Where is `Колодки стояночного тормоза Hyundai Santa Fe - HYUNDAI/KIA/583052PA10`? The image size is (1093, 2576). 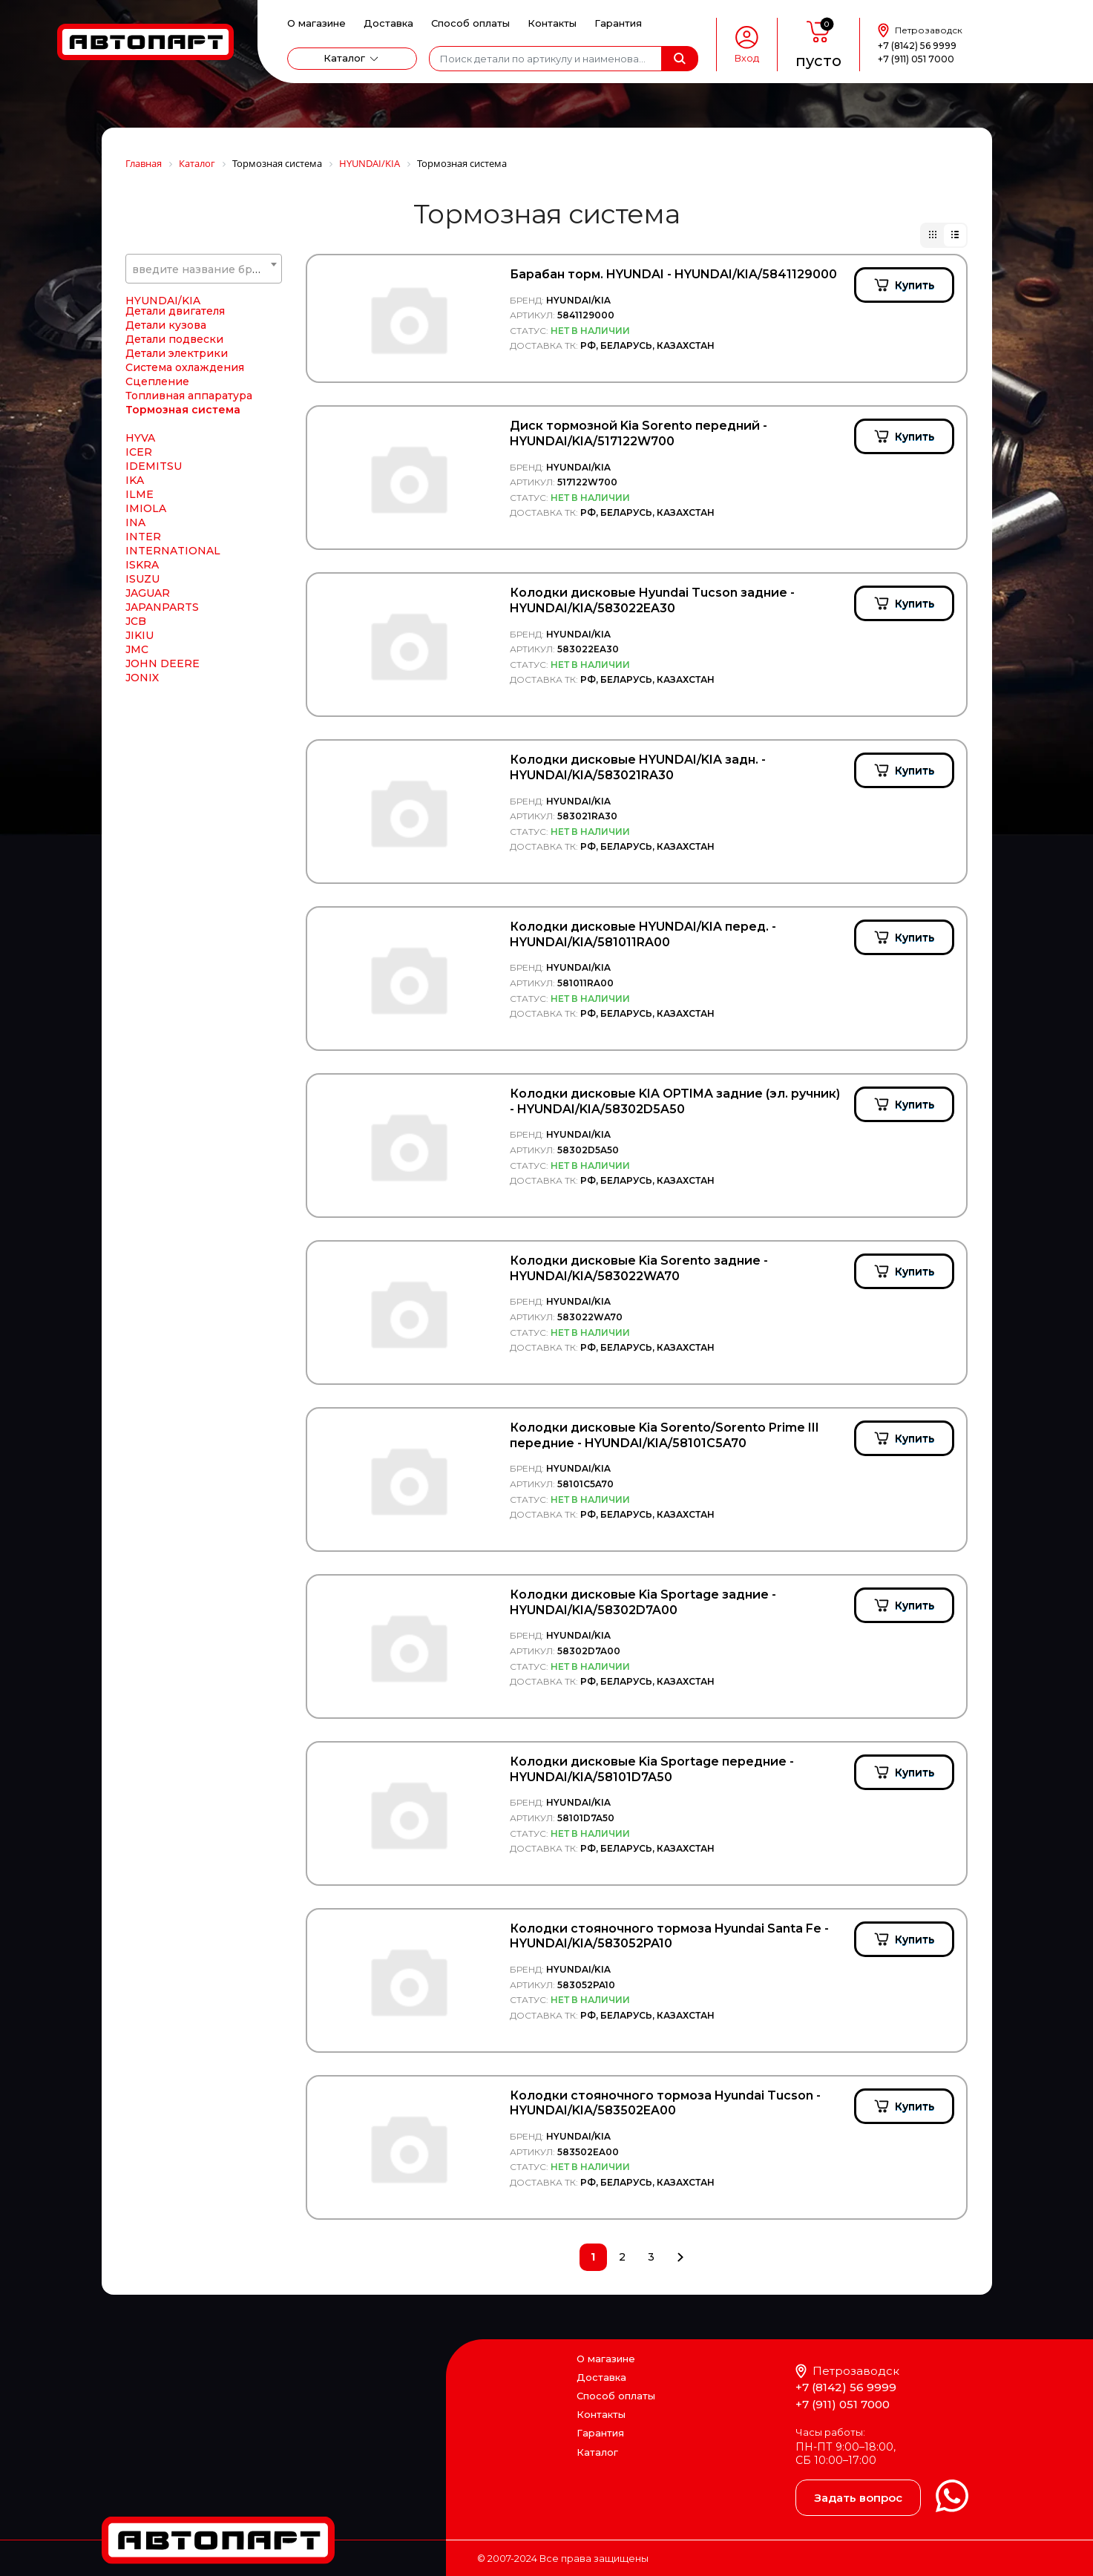
Колодки стояночного тормоза Hyundai Santa Fe - HYUNDAI/KIA/583052PA10 is located at coordinates (669, 1936).